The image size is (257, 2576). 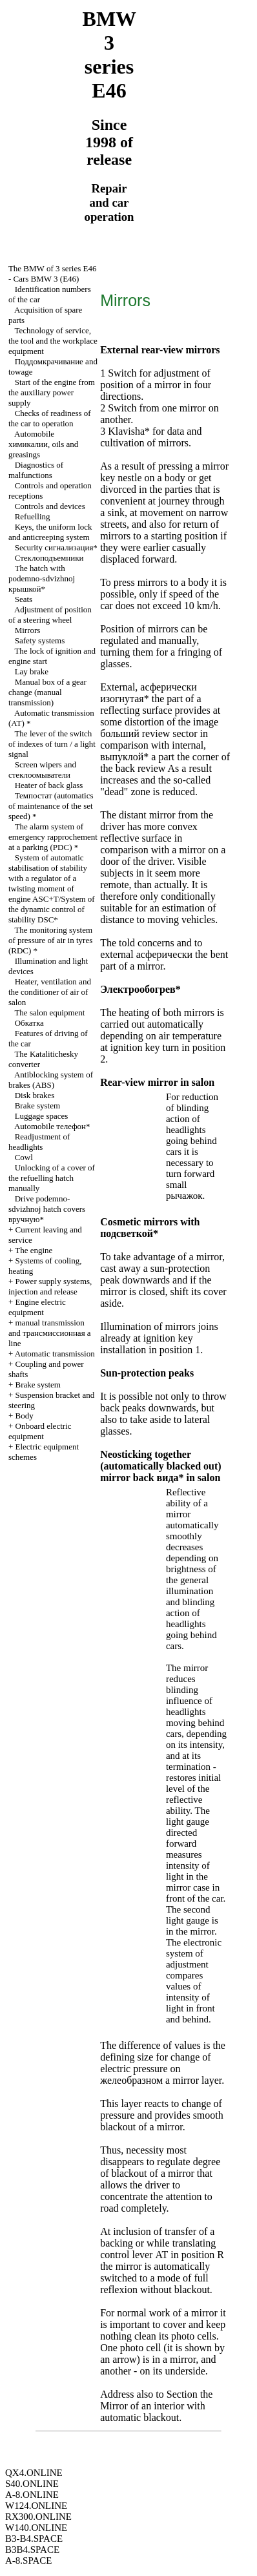 What do you see at coordinates (32, 2494) in the screenshot?
I see `A-8.ONLINE` at bounding box center [32, 2494].